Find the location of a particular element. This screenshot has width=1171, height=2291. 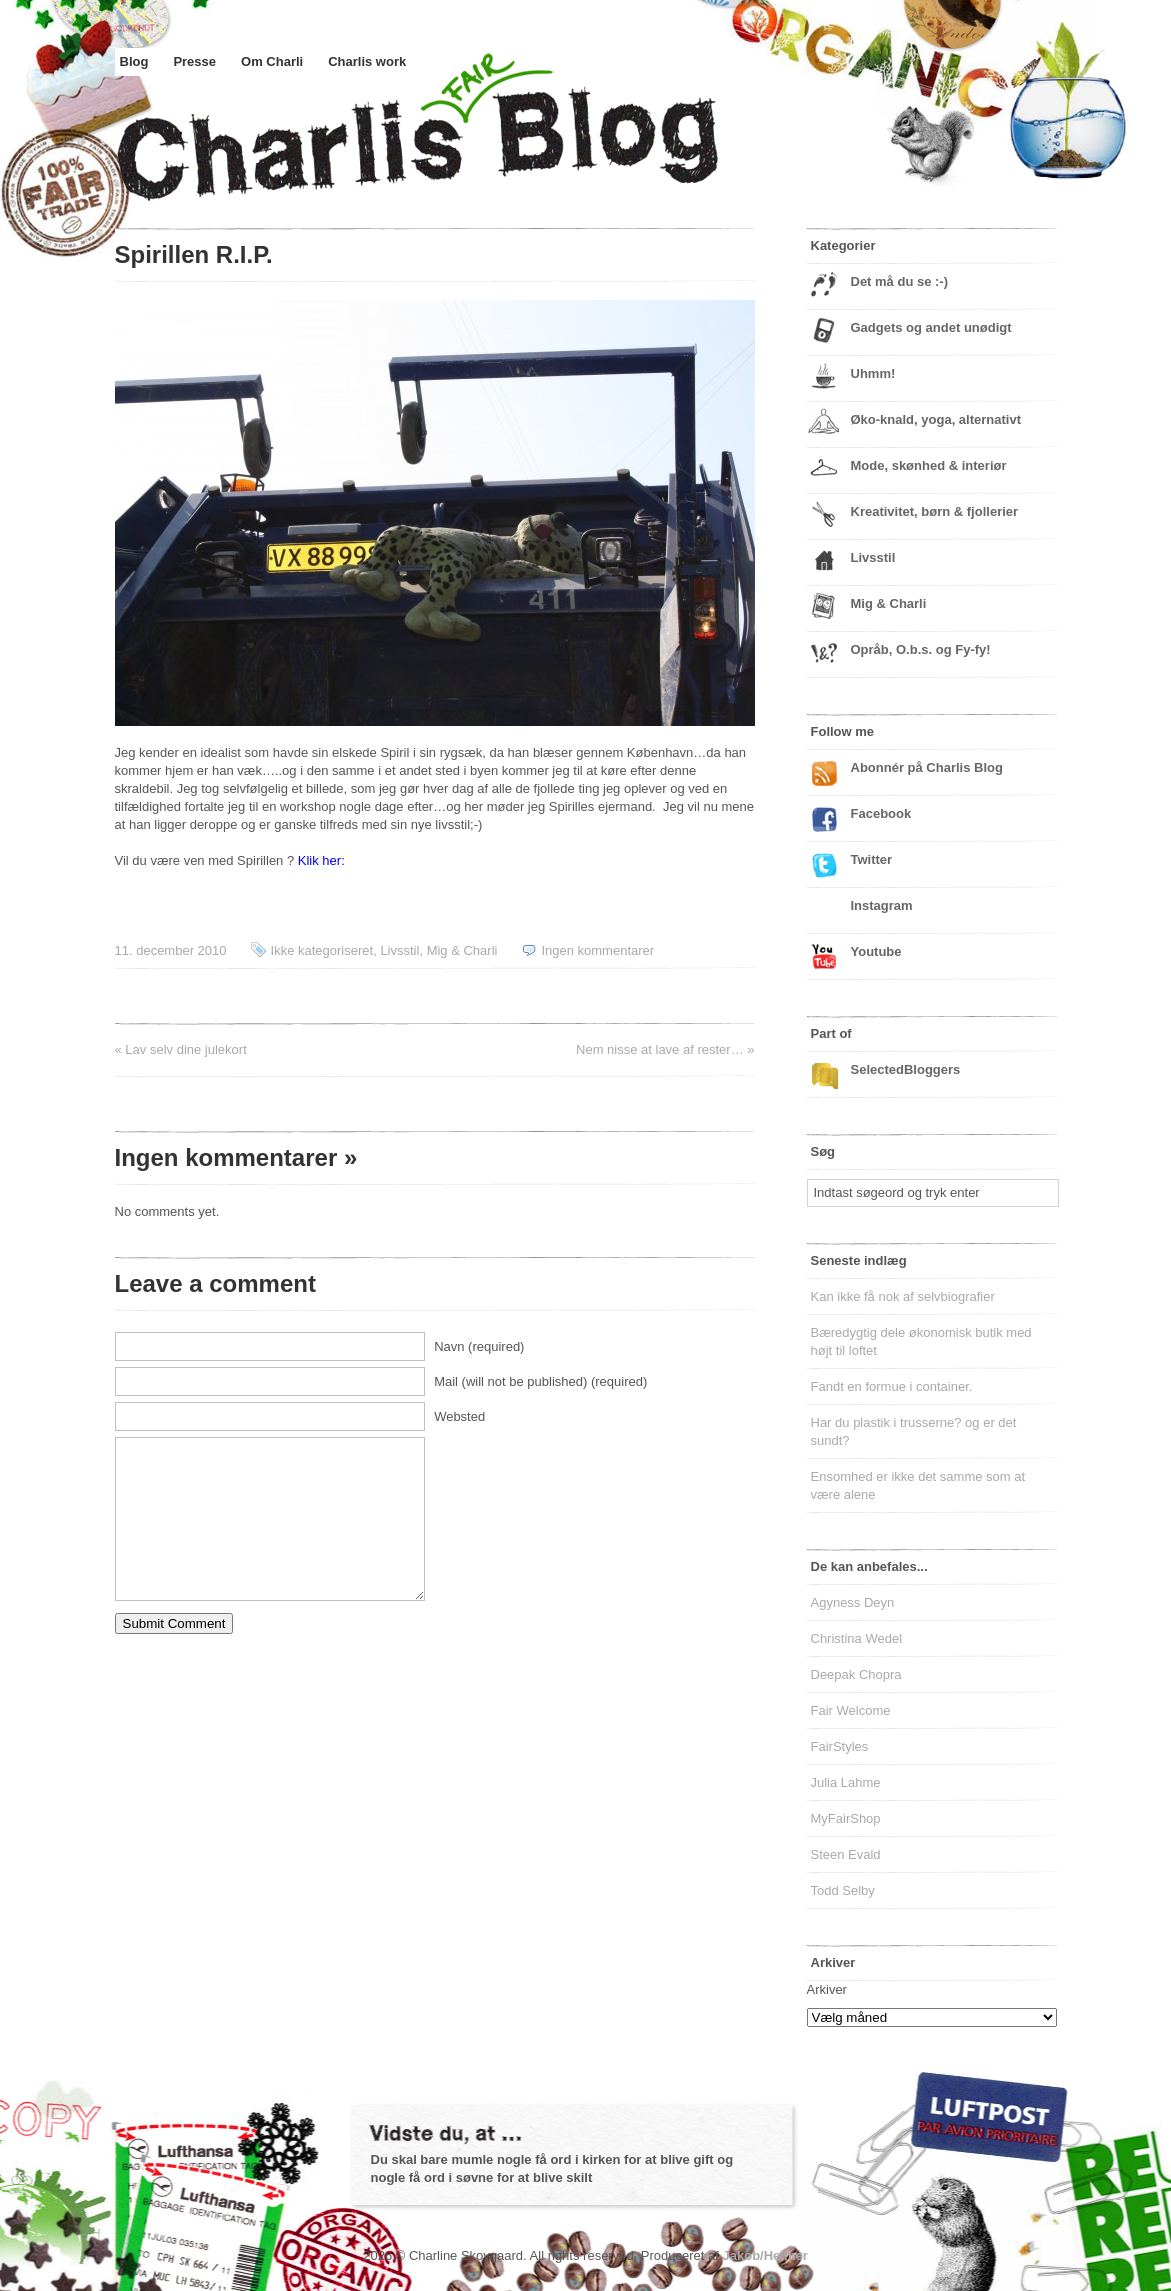

MyFairShop is located at coordinates (846, 1818).